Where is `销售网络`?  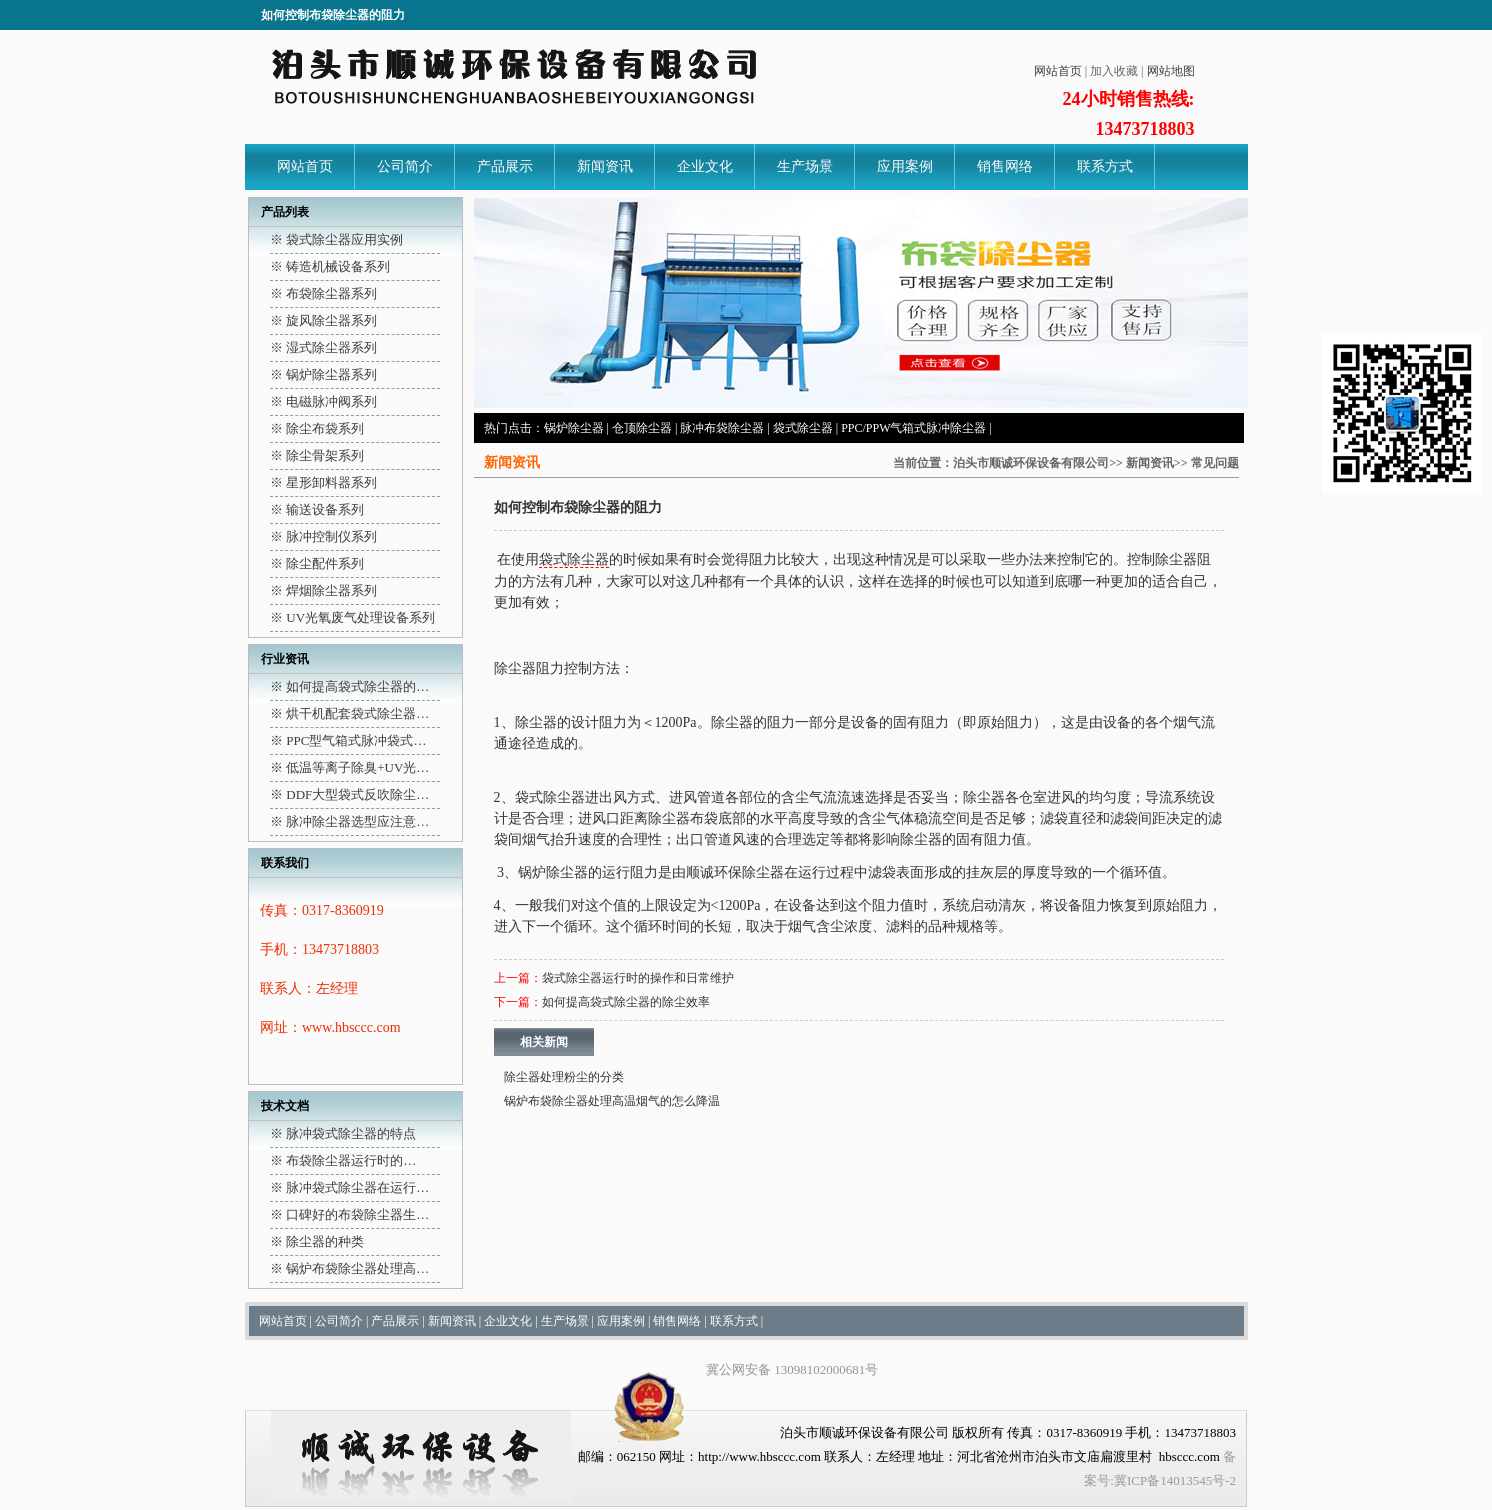 销售网络 is located at coordinates (1005, 166).